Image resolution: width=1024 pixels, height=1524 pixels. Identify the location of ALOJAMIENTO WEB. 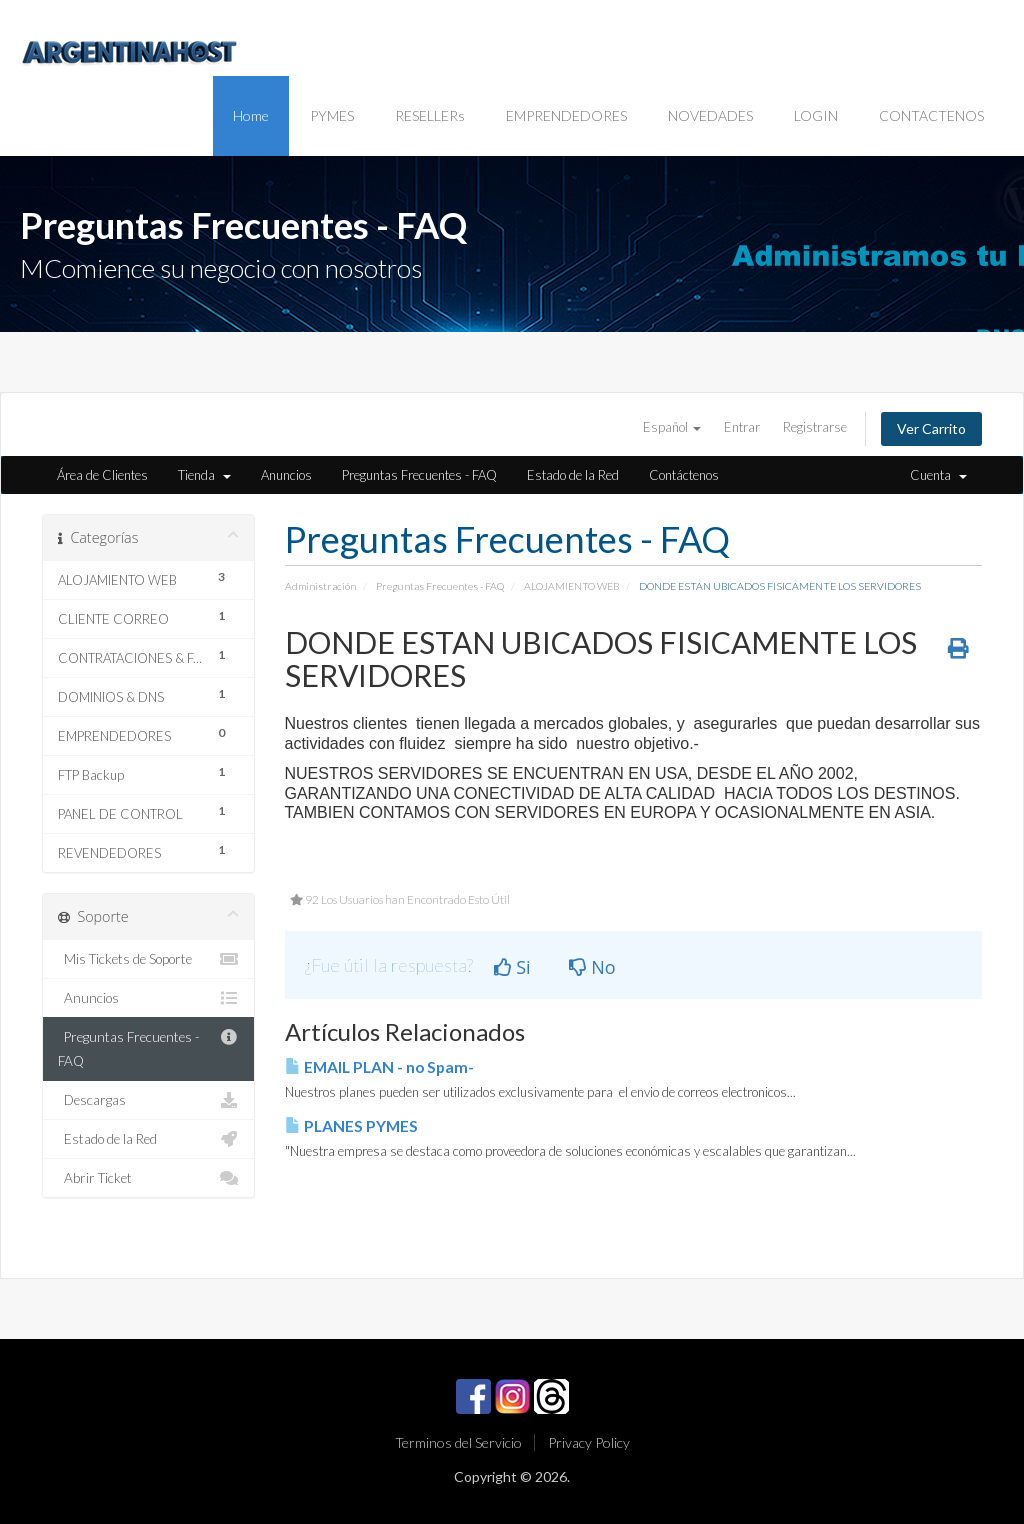
(571, 586).